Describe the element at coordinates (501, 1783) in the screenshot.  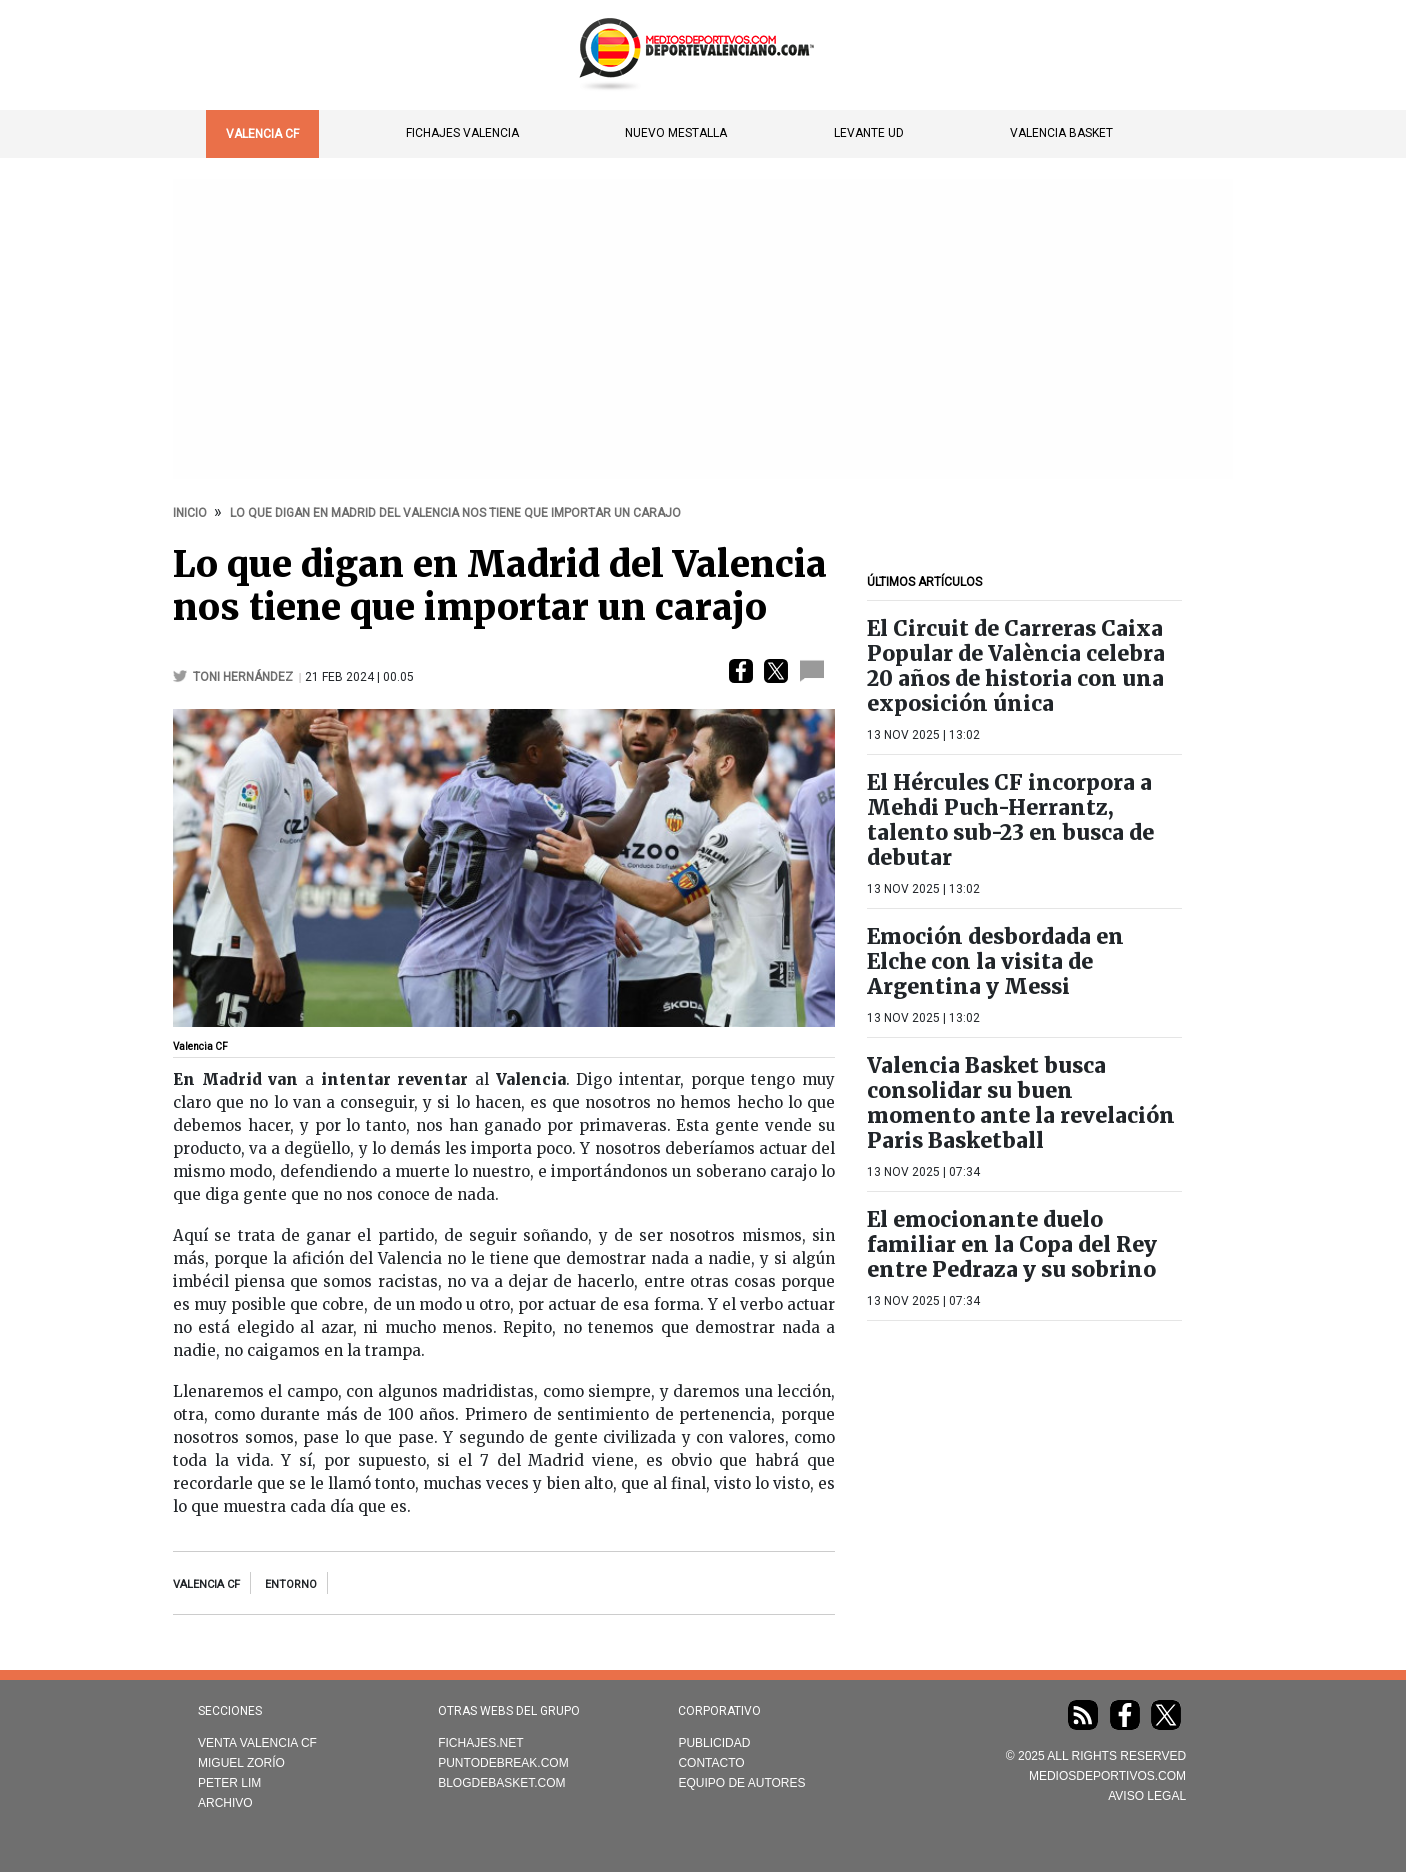
I see `Blogdebasket.com` at that location.